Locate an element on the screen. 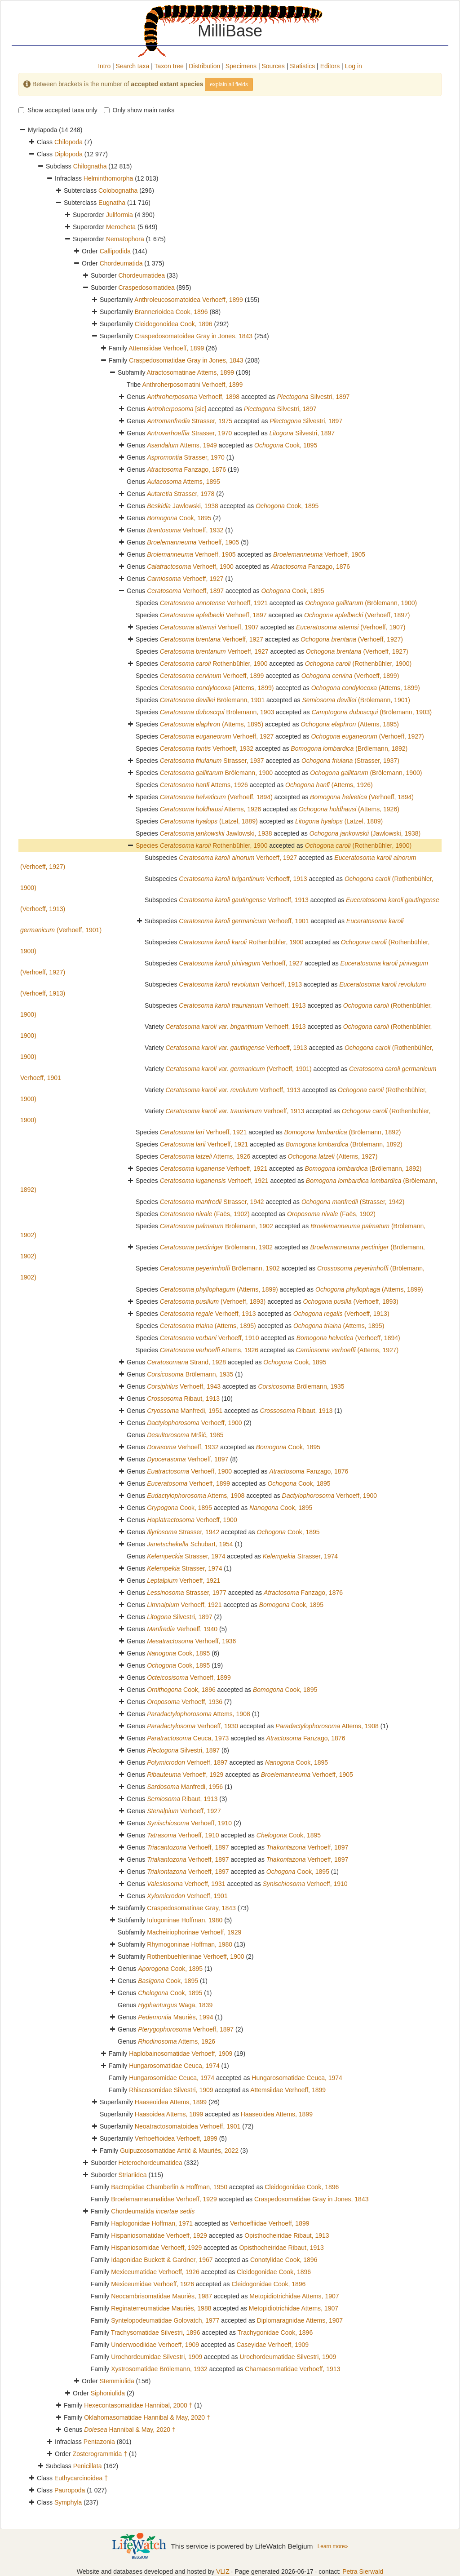 Image resolution: width=460 pixels, height=2576 pixels. Reginaterreumatidae Mauriès, 1988 is located at coordinates (161, 2308).